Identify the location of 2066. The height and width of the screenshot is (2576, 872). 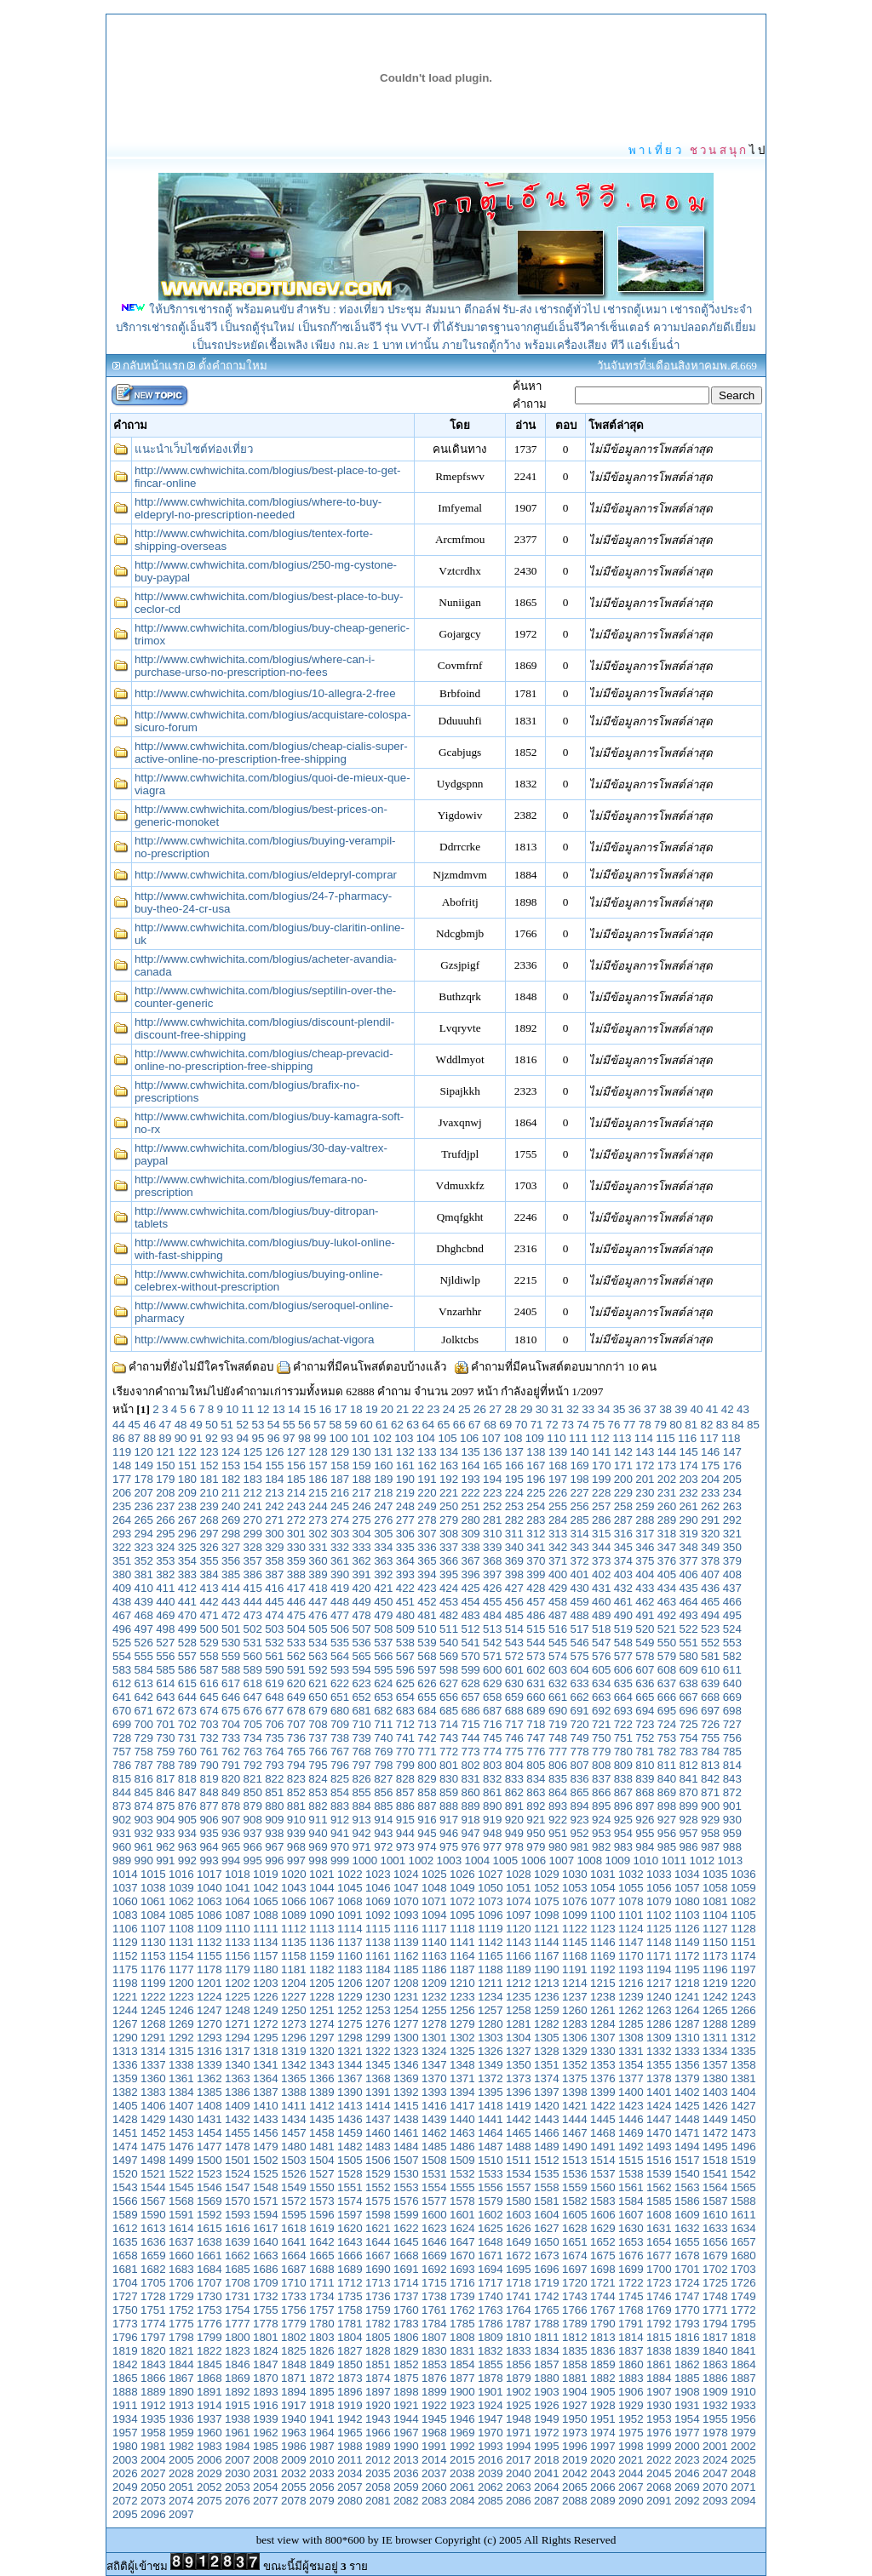
(603, 2487).